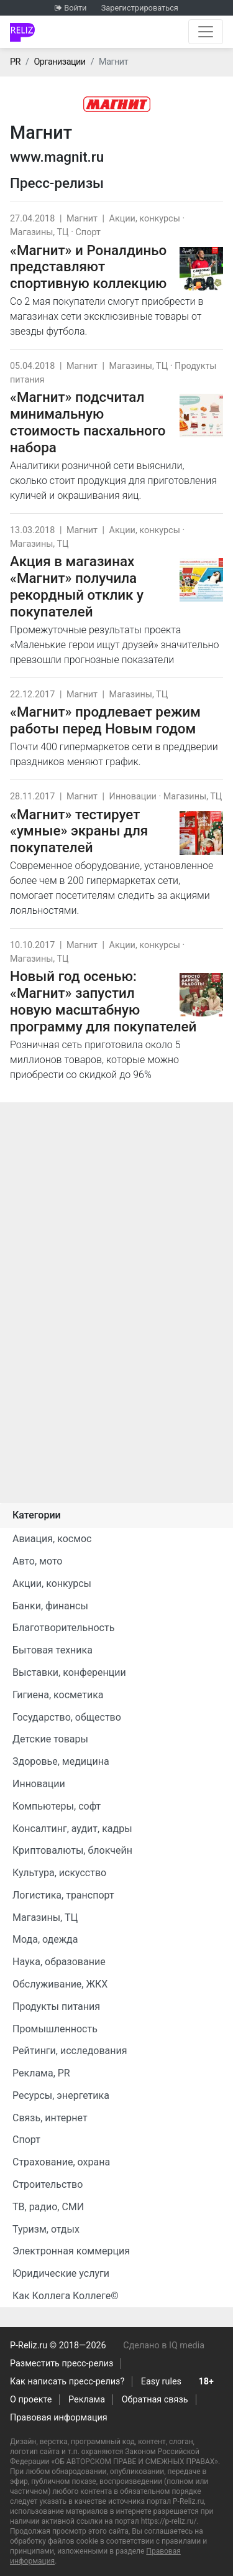  What do you see at coordinates (56, 1806) in the screenshot?
I see `Компьютеры, софт` at bounding box center [56, 1806].